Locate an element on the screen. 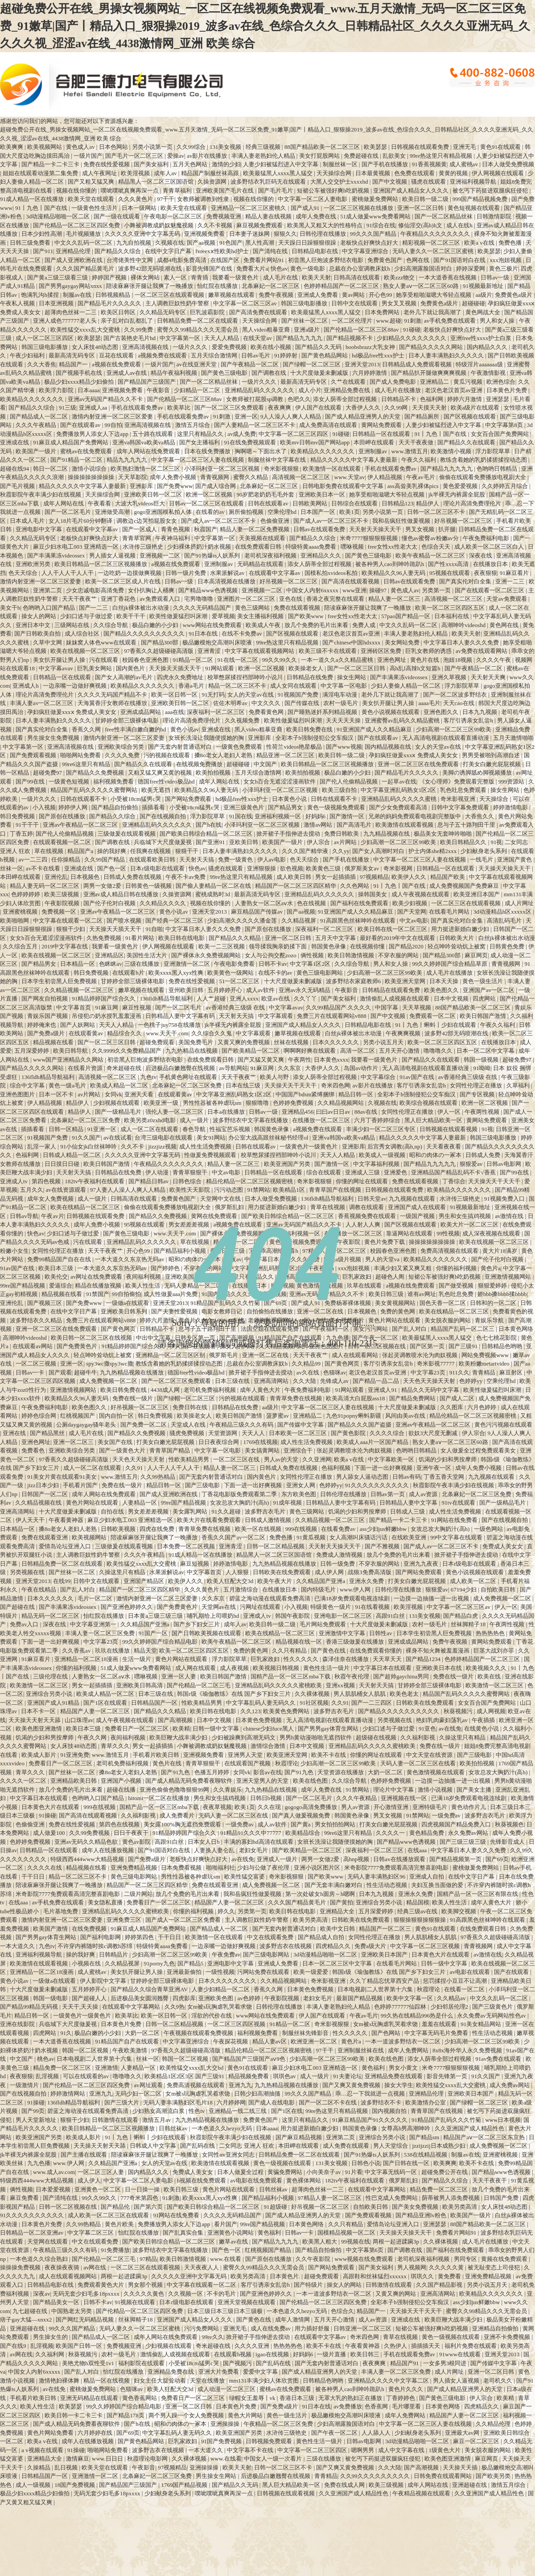 This screenshot has width=535, height=2576. 大香伊人久久 is located at coordinates (364, 407).